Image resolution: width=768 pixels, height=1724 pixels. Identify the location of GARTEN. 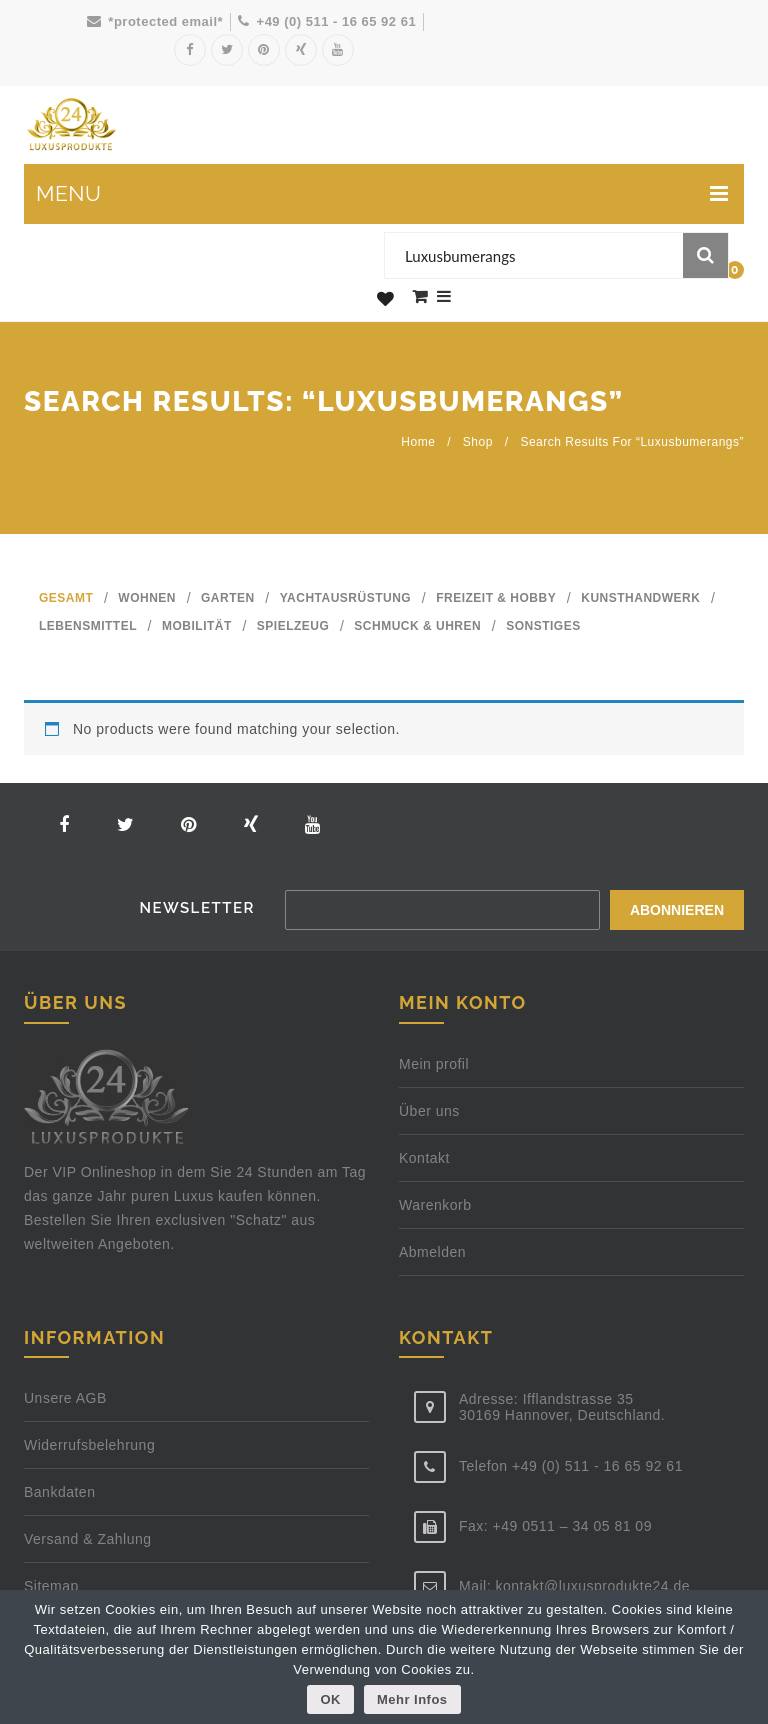
(228, 598).